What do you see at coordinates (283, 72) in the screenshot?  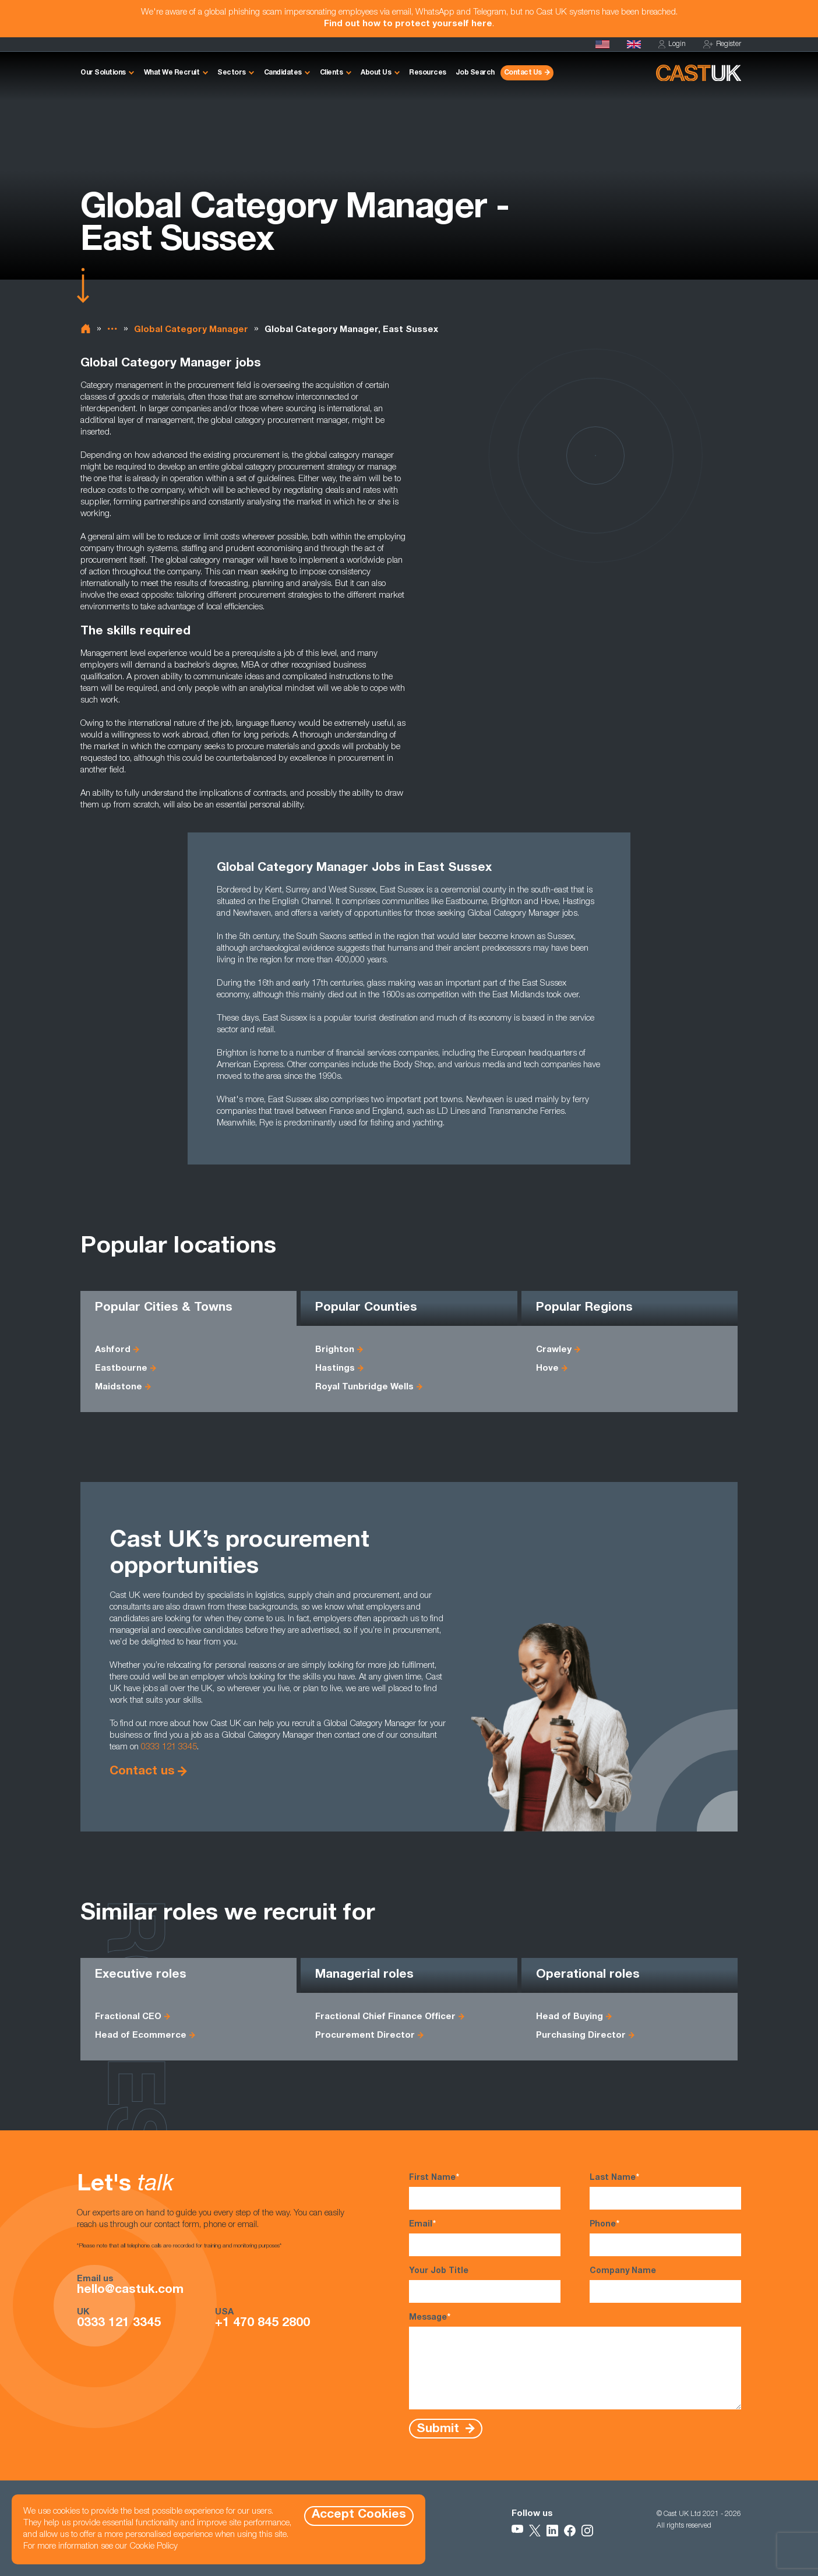 I see `Candidates [button]` at bounding box center [283, 72].